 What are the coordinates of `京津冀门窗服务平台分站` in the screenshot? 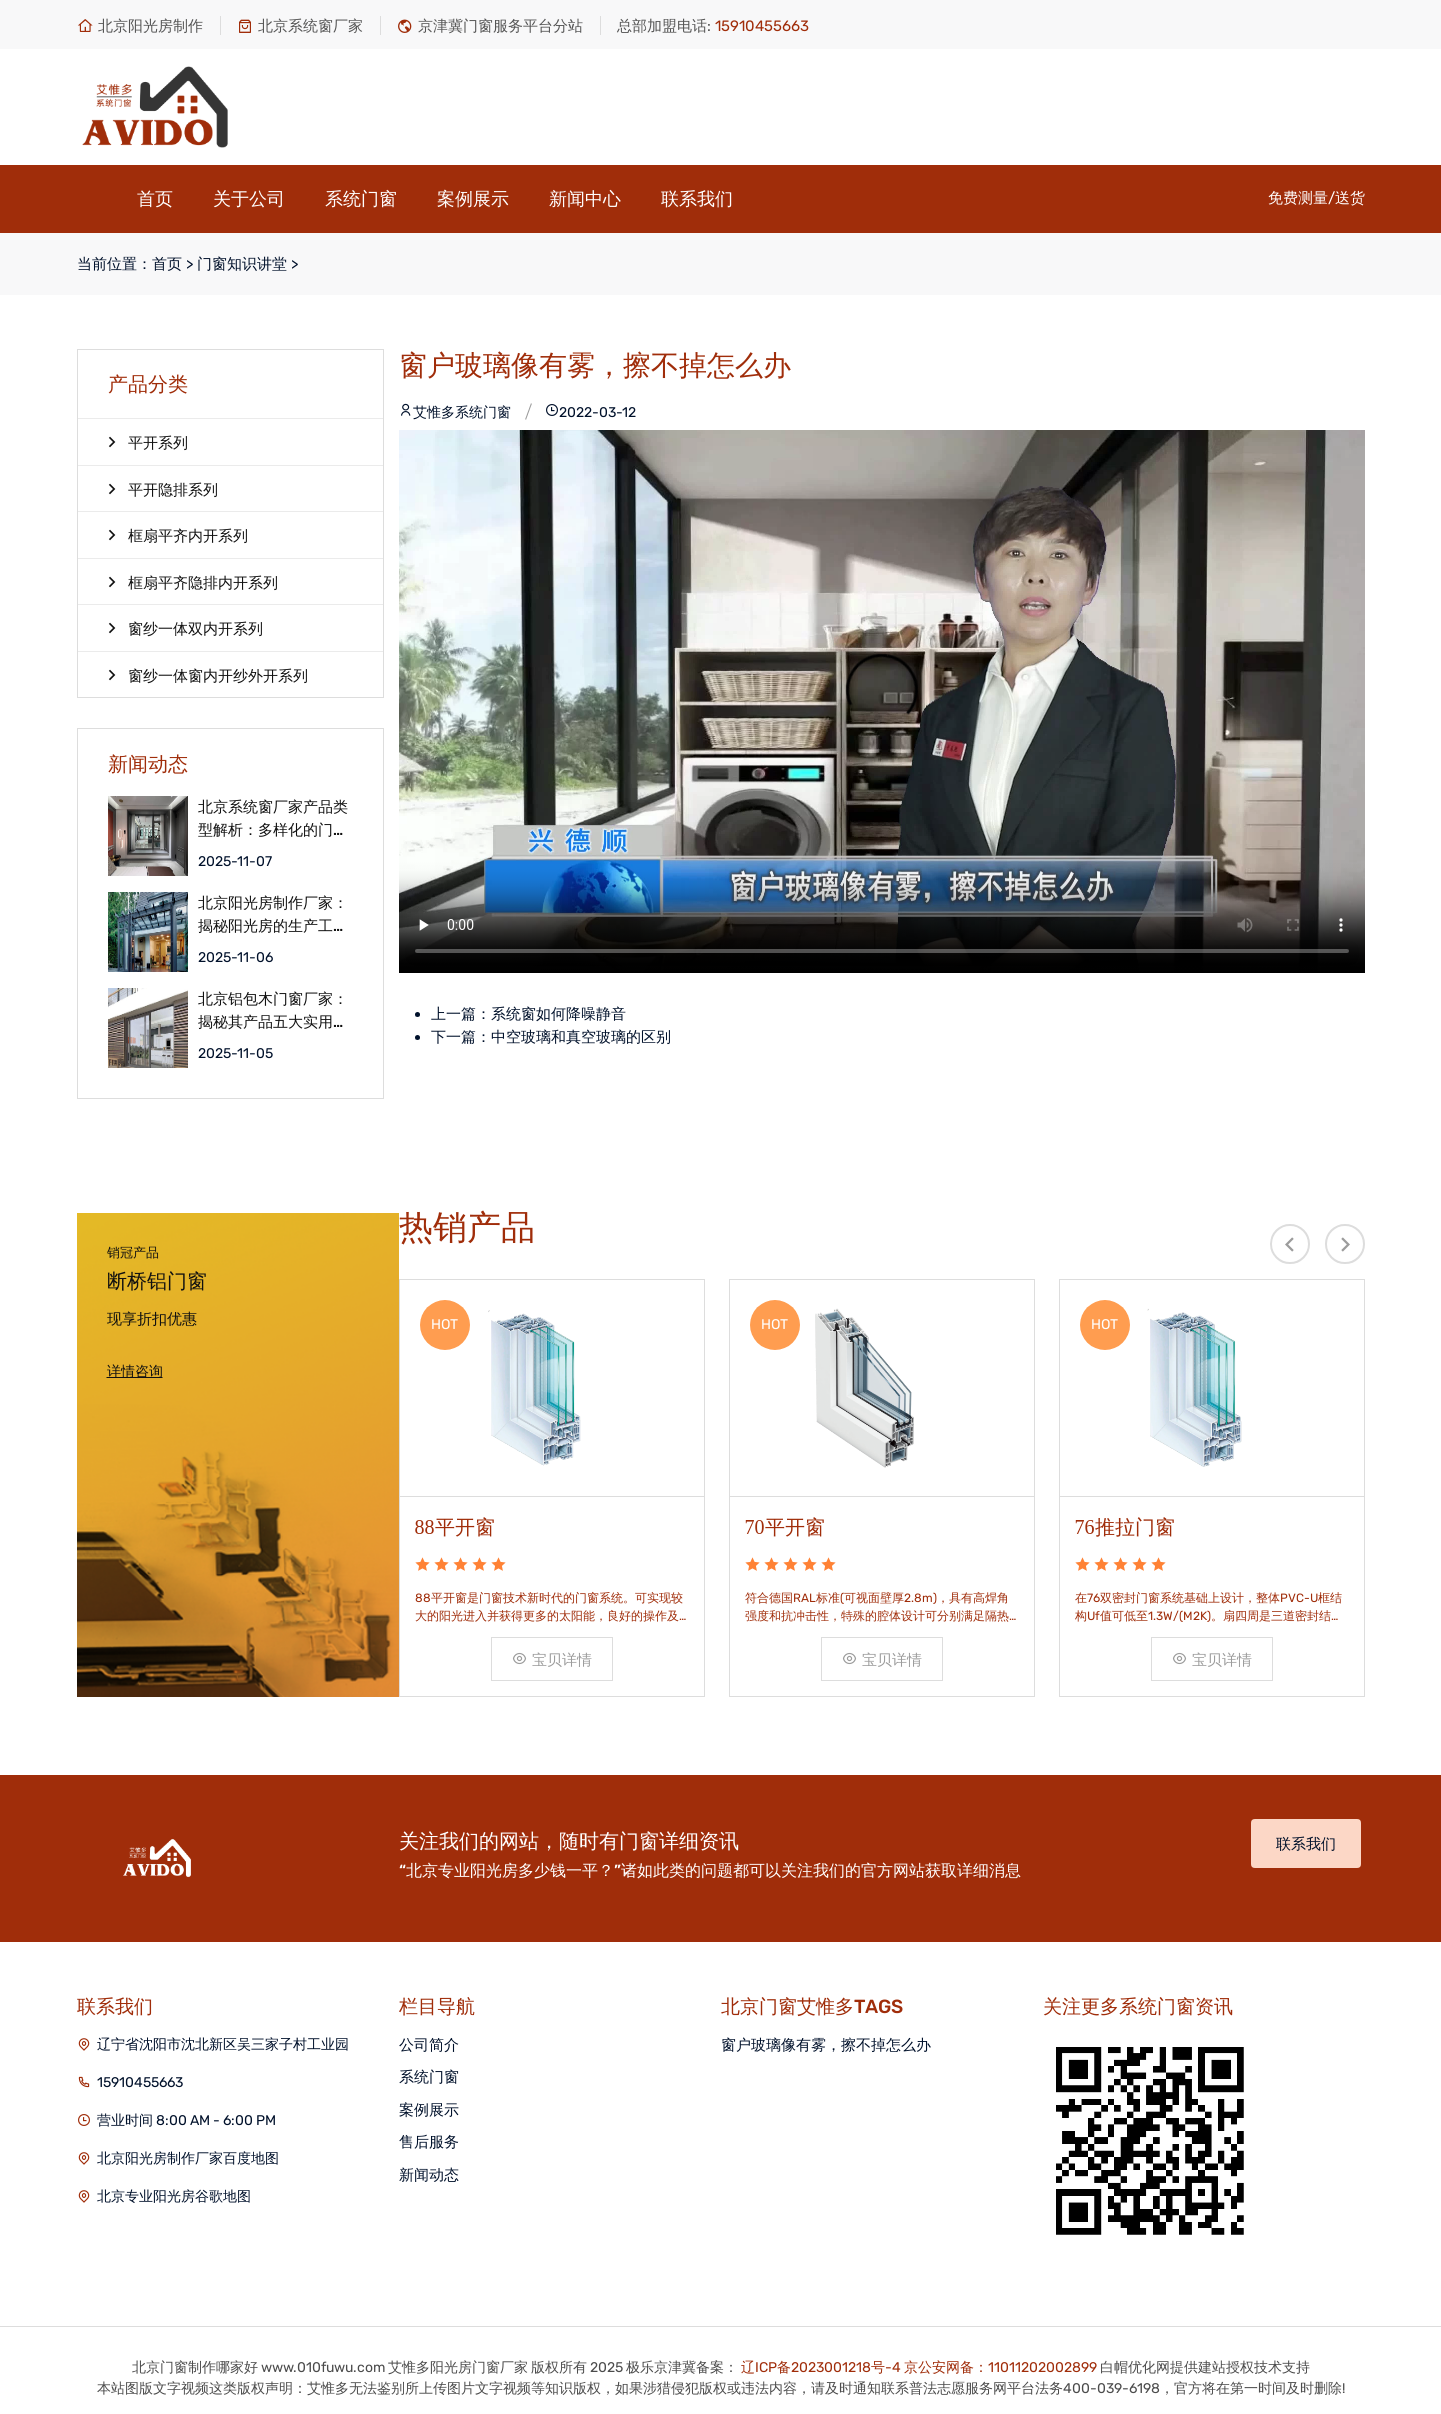 It's located at (490, 26).